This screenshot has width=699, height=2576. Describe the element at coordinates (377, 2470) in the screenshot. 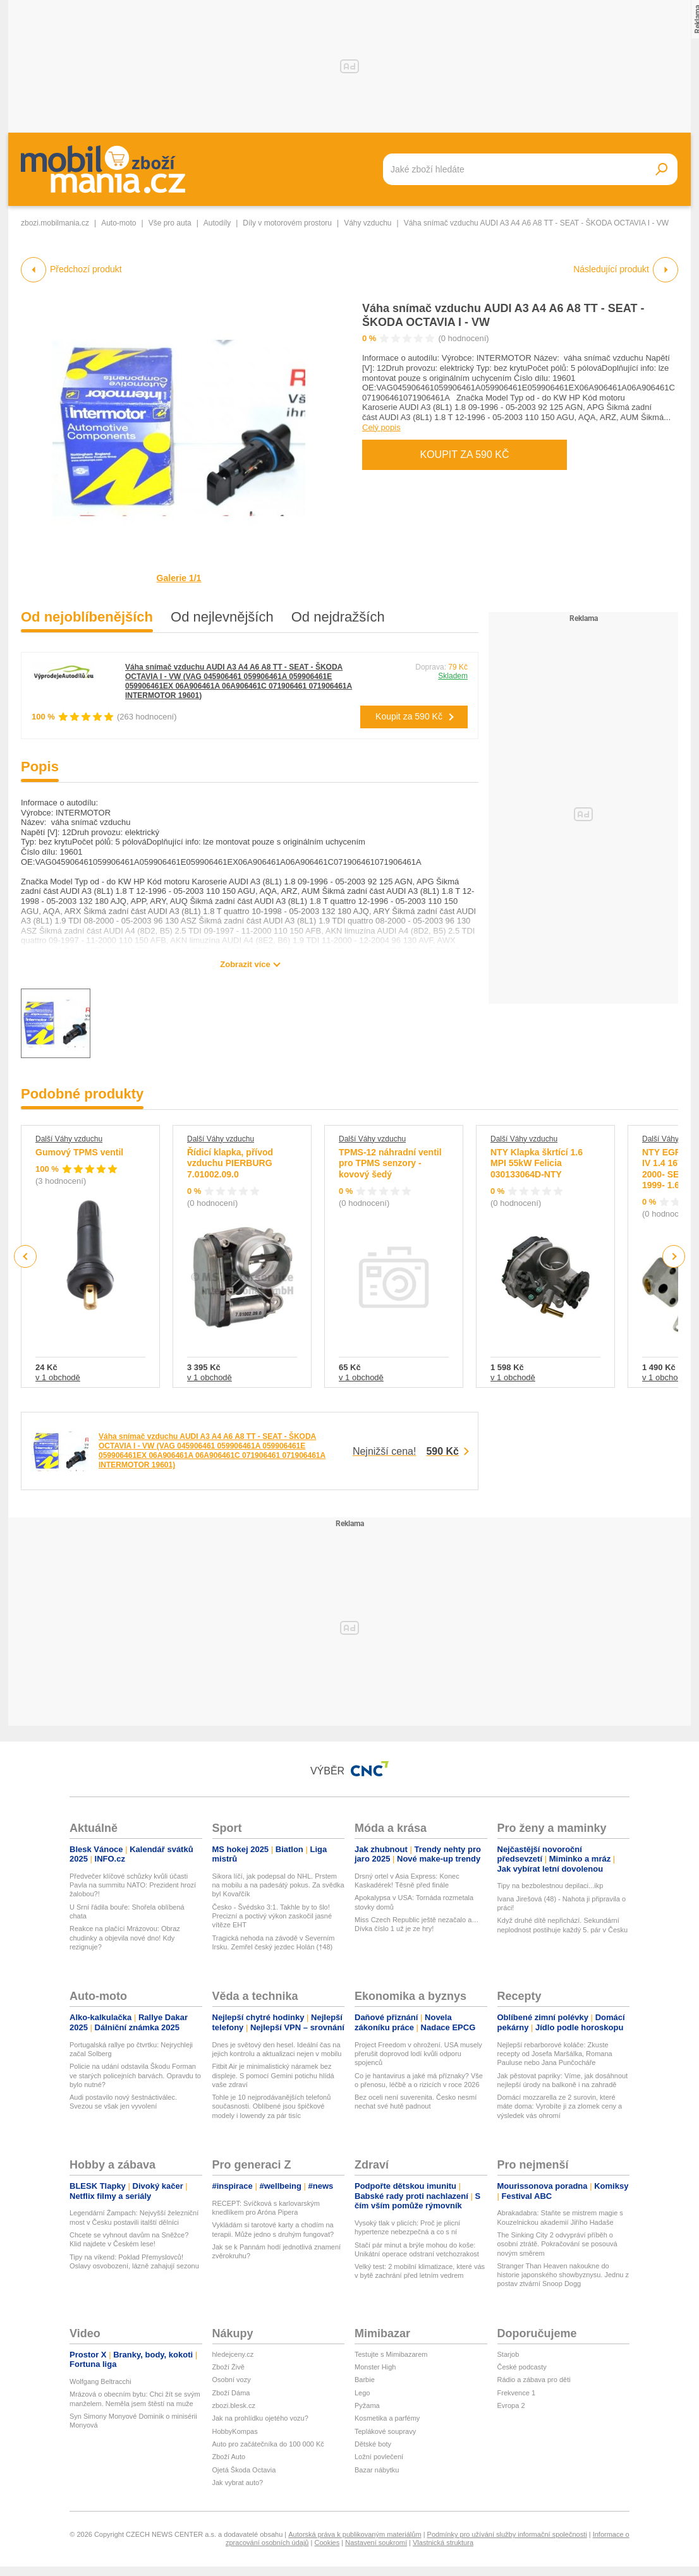

I see `Bazar nábytku` at that location.